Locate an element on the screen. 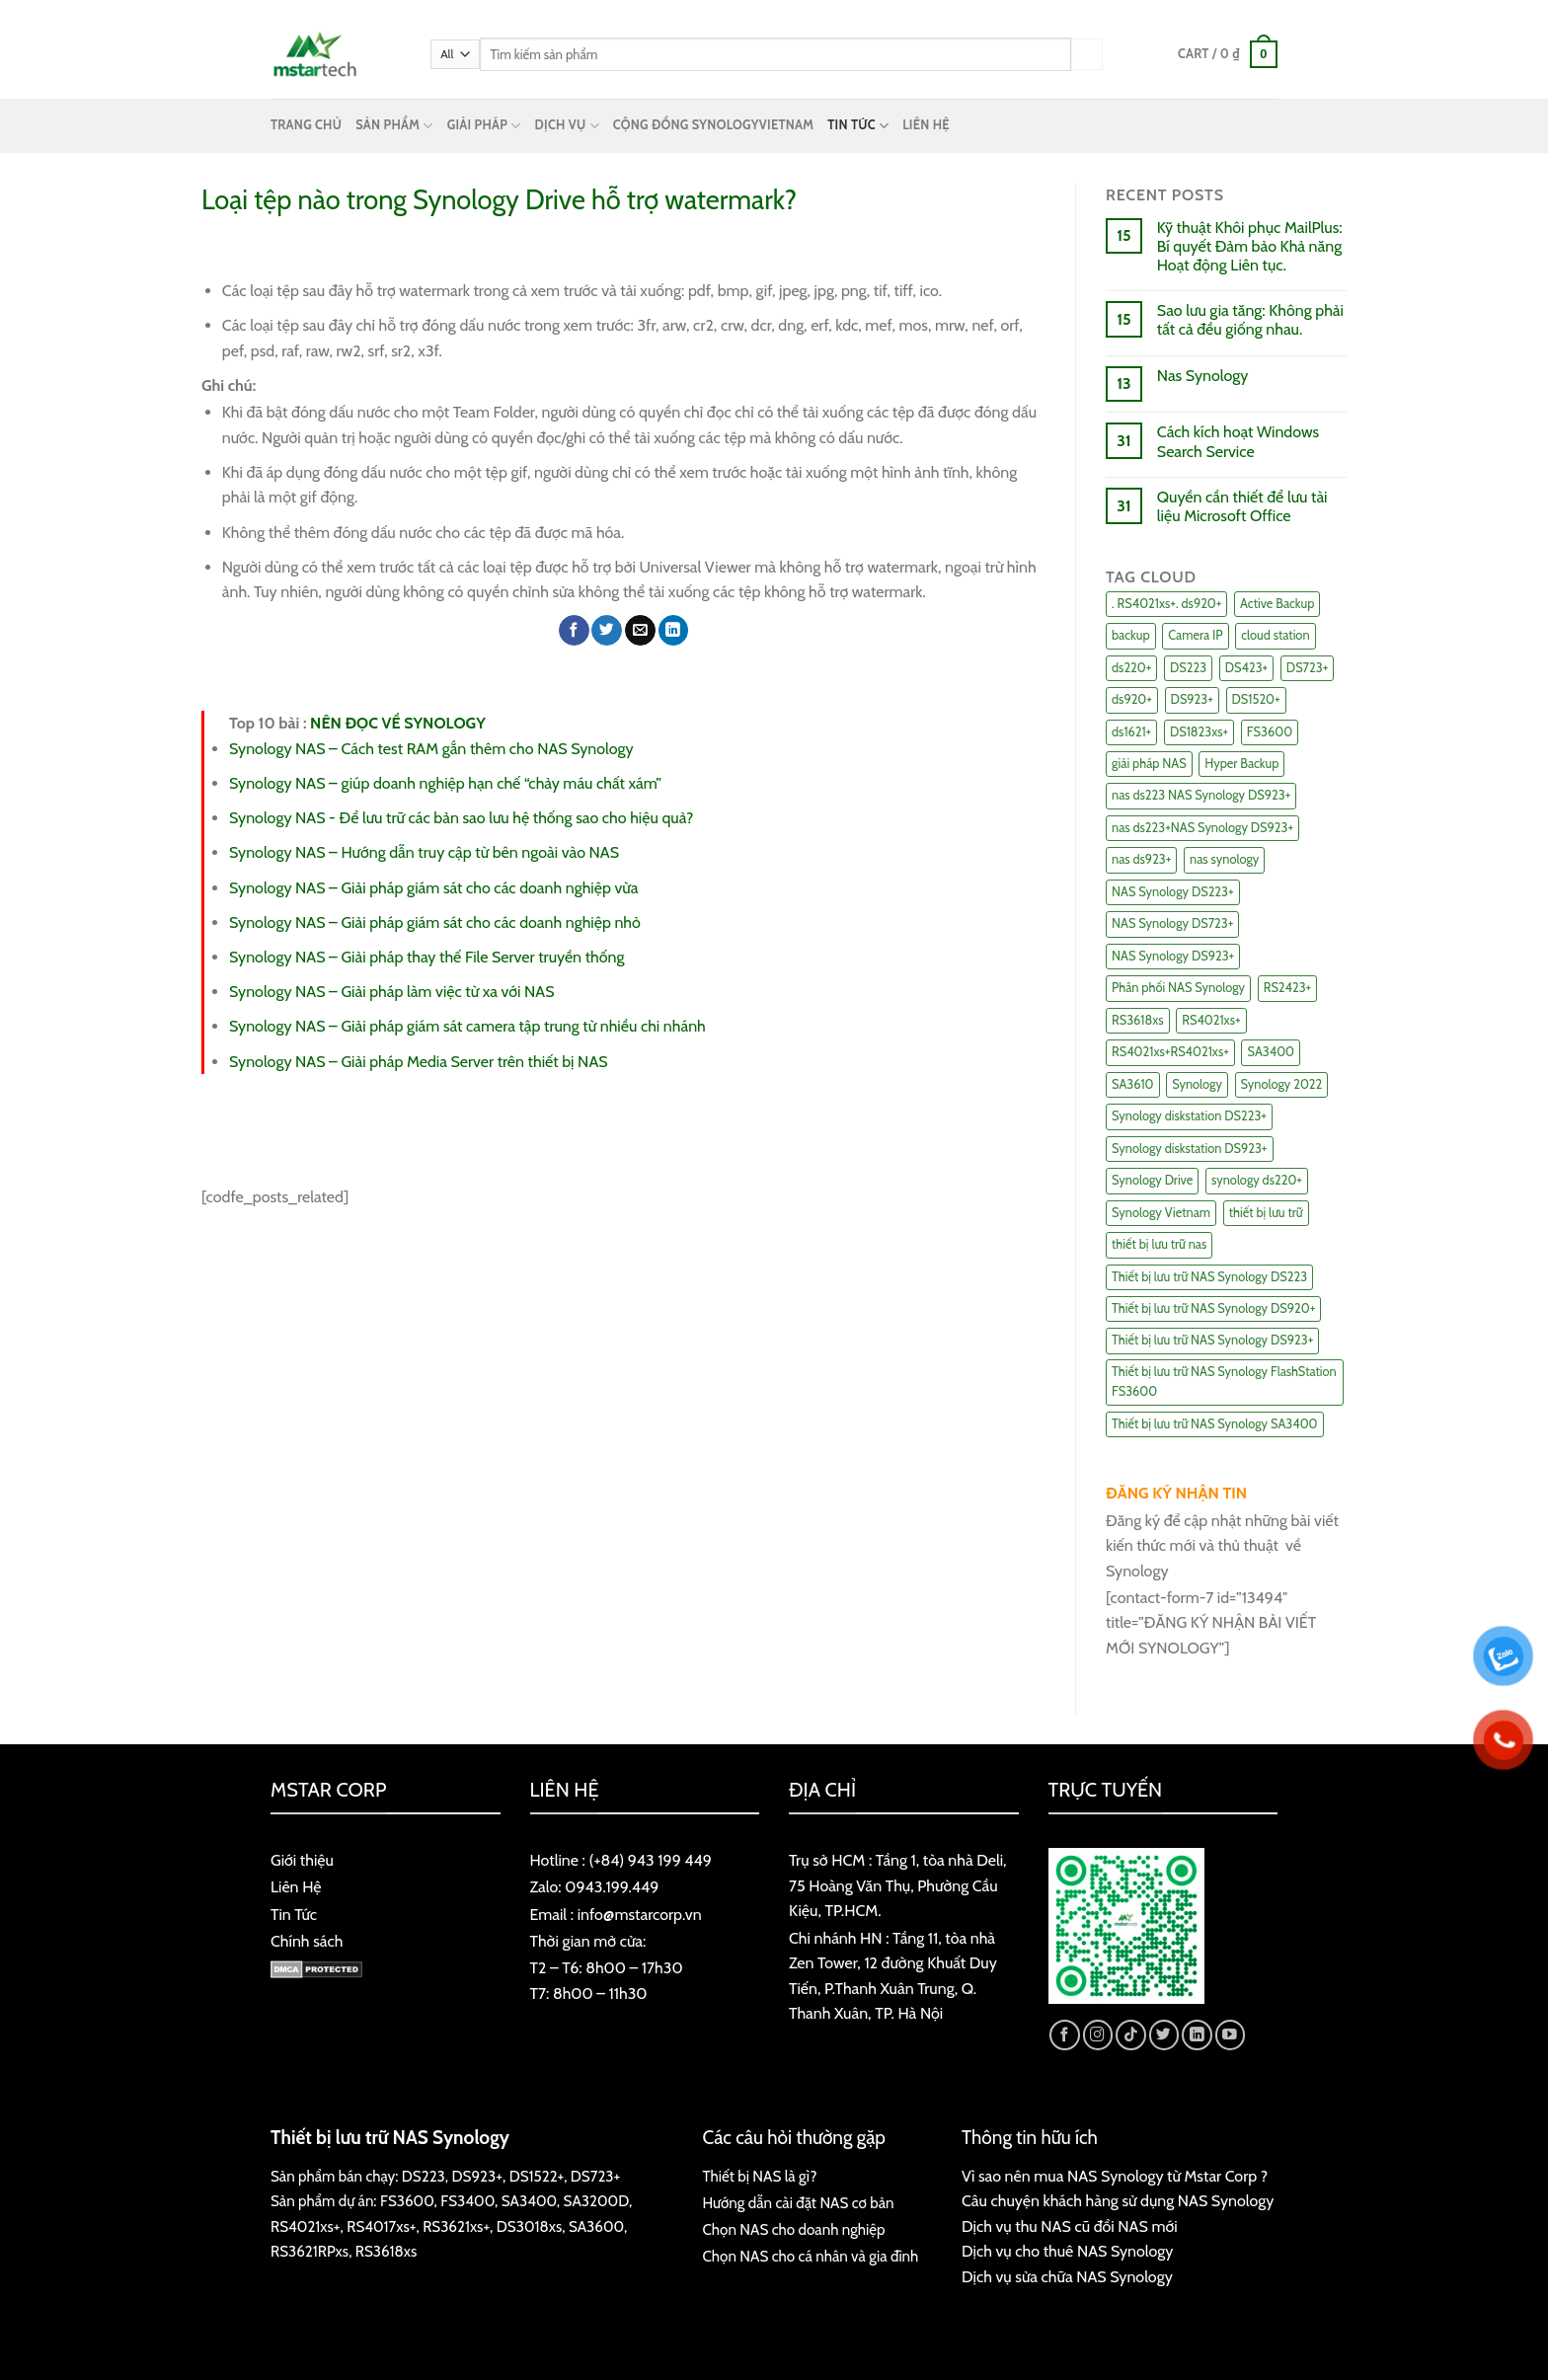  DS223 is located at coordinates (423, 2176).